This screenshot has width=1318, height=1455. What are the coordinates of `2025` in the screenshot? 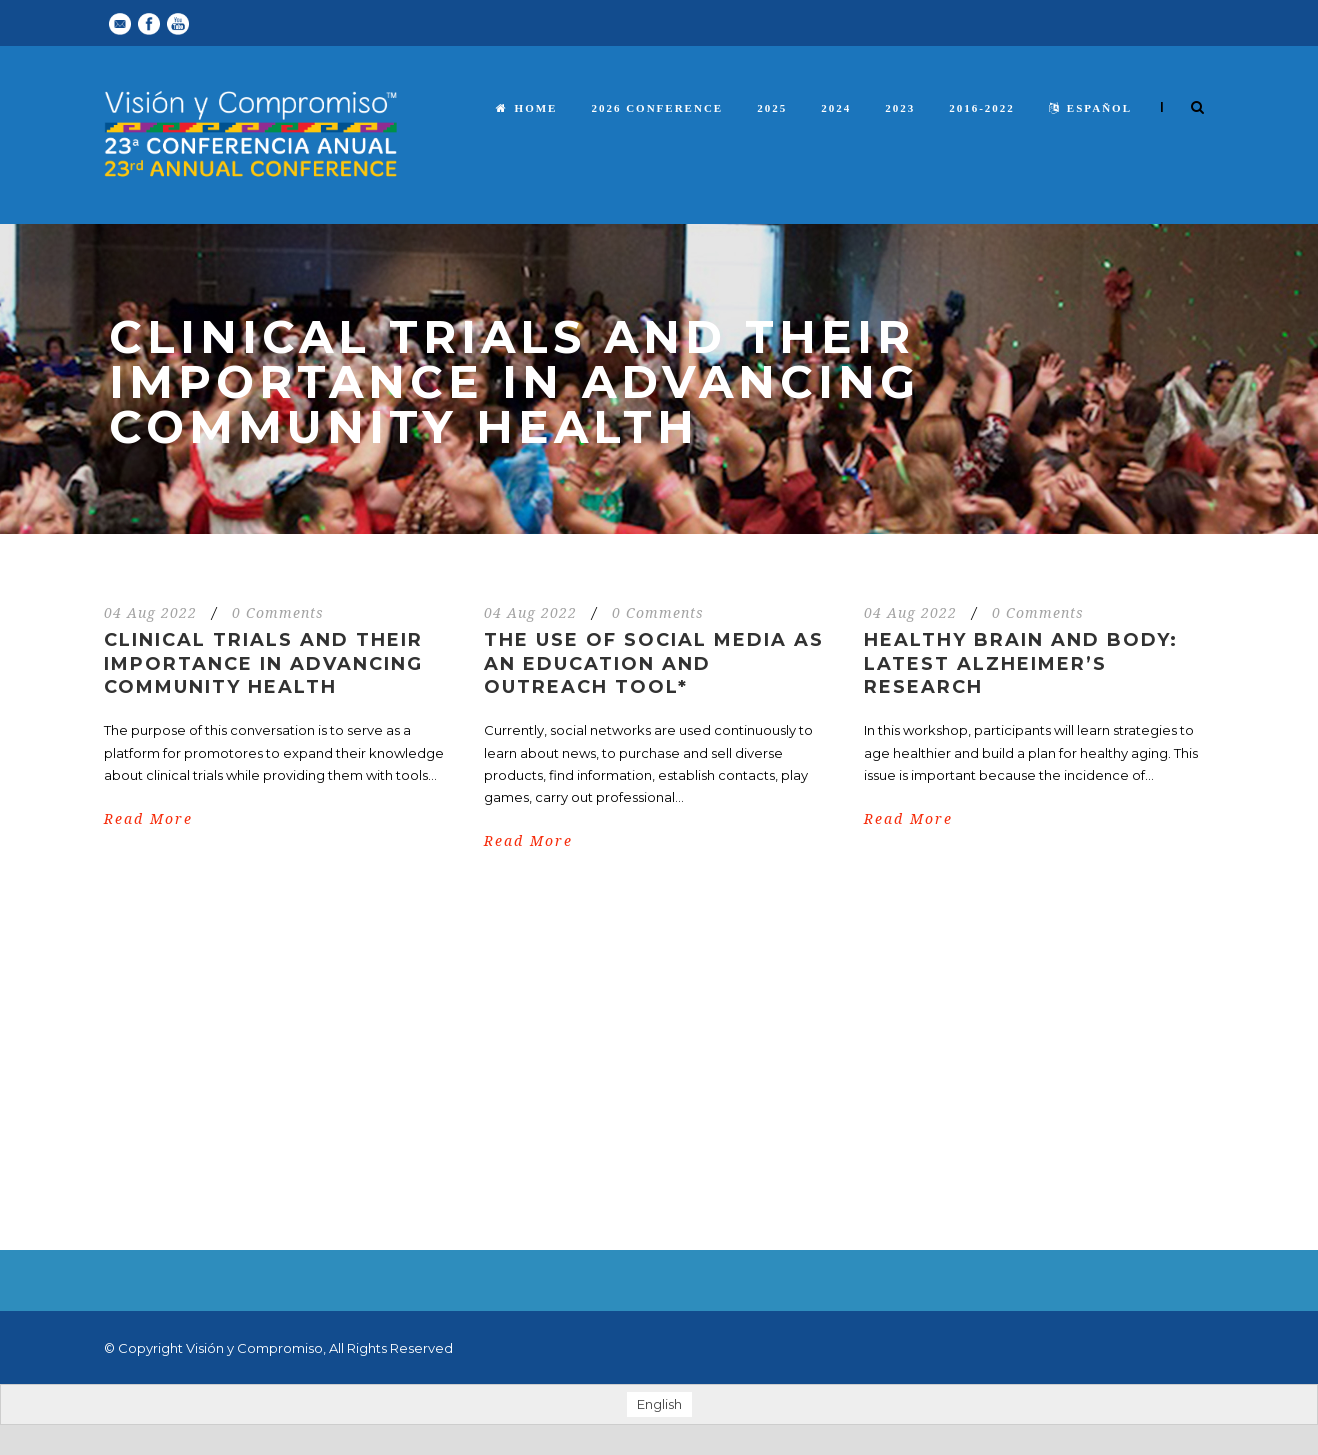 It's located at (772, 108).